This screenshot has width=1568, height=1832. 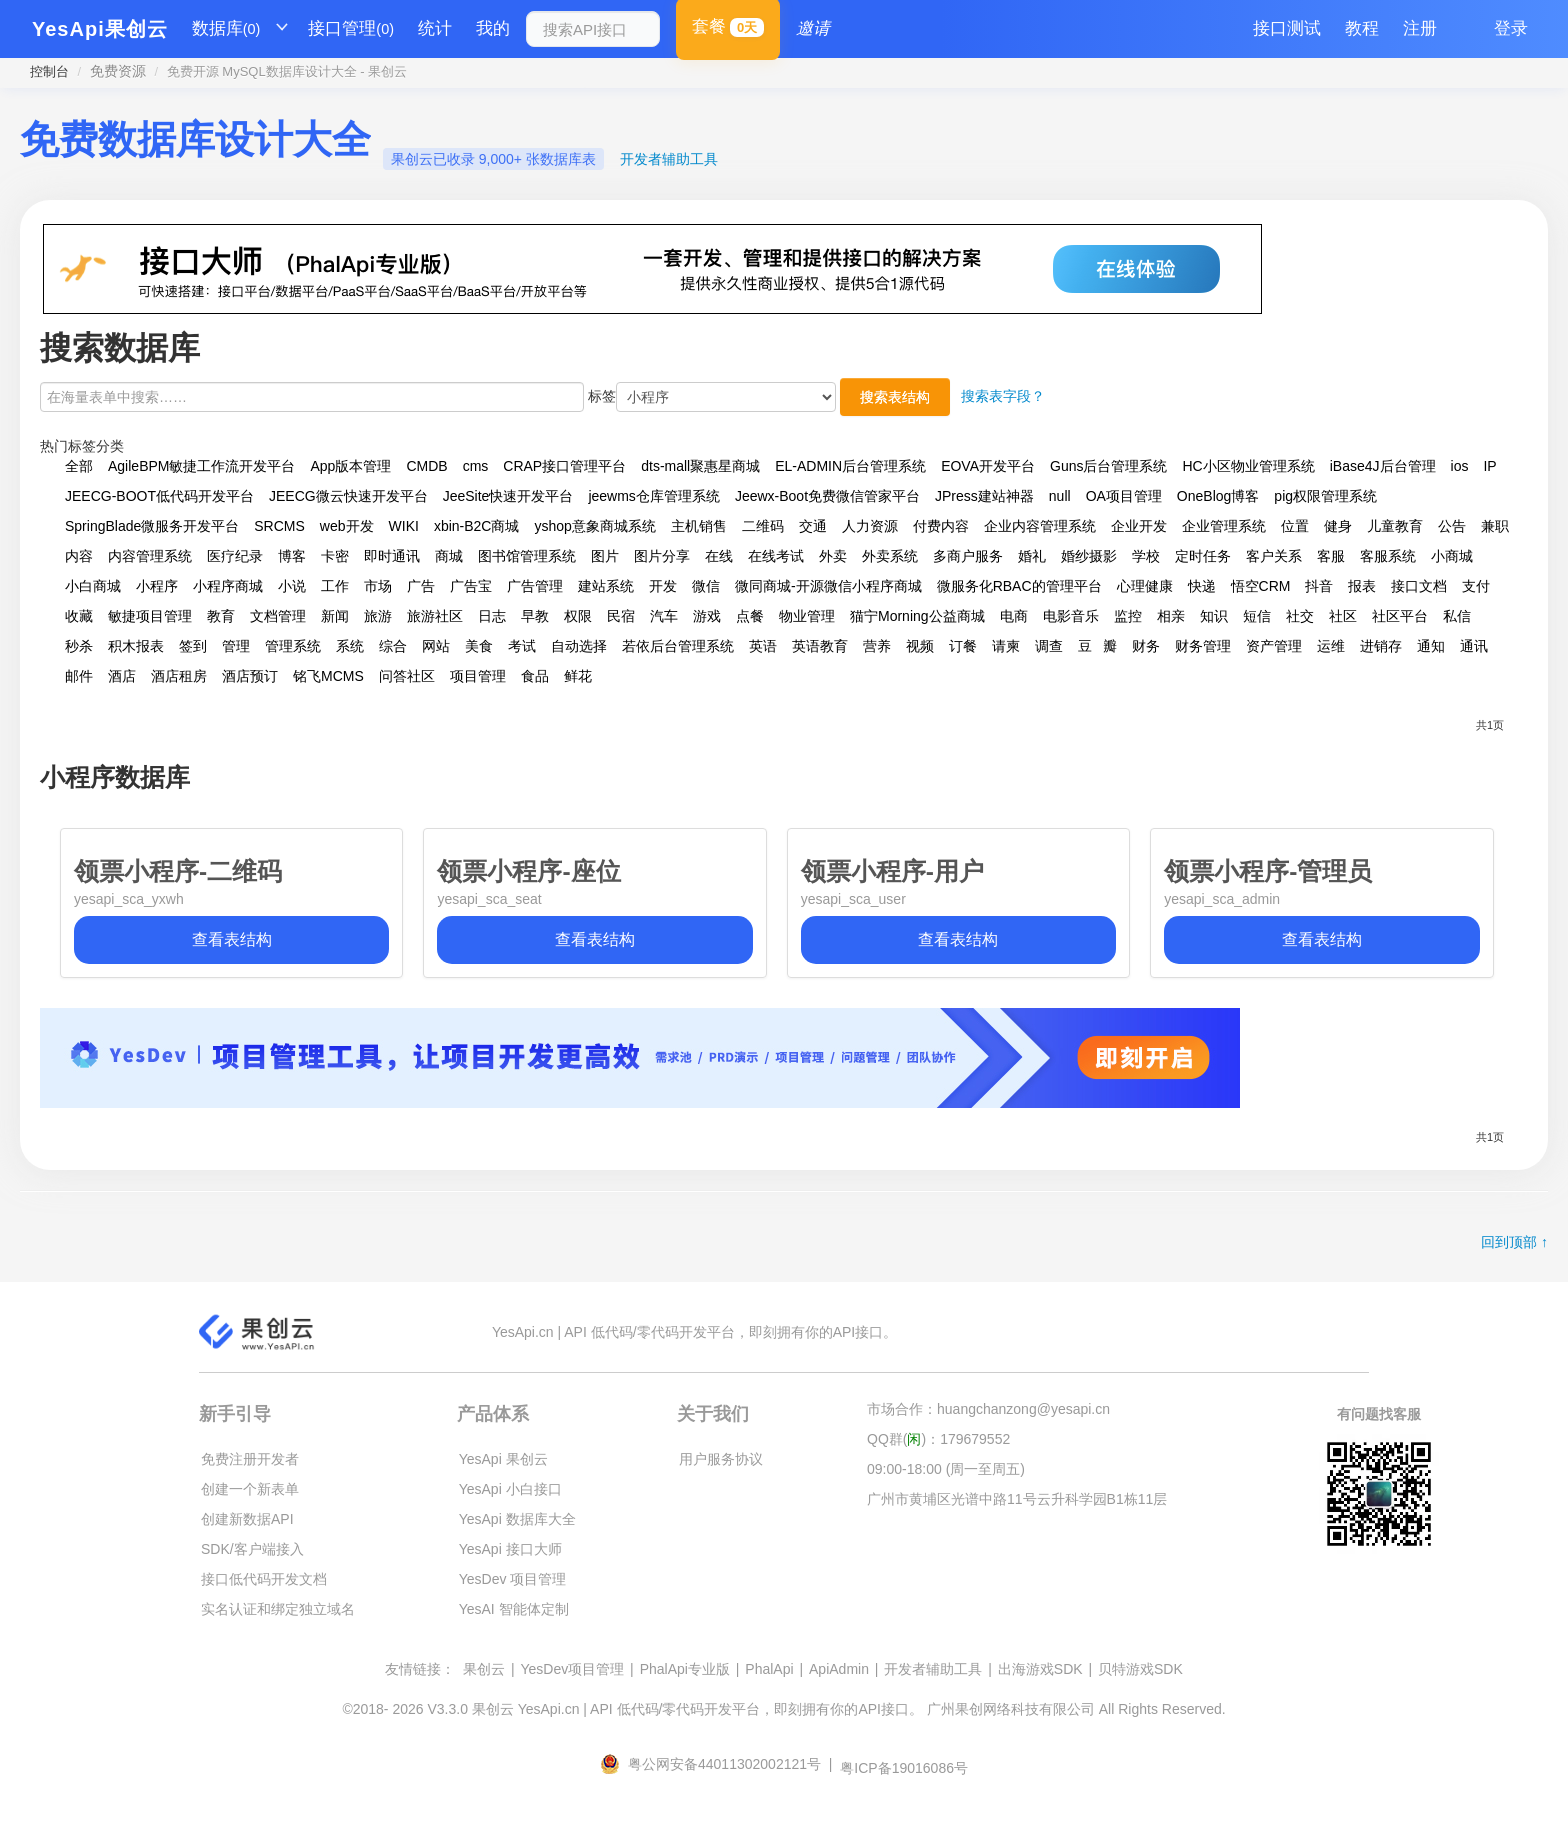 I want to click on 英语, so click(x=763, y=646).